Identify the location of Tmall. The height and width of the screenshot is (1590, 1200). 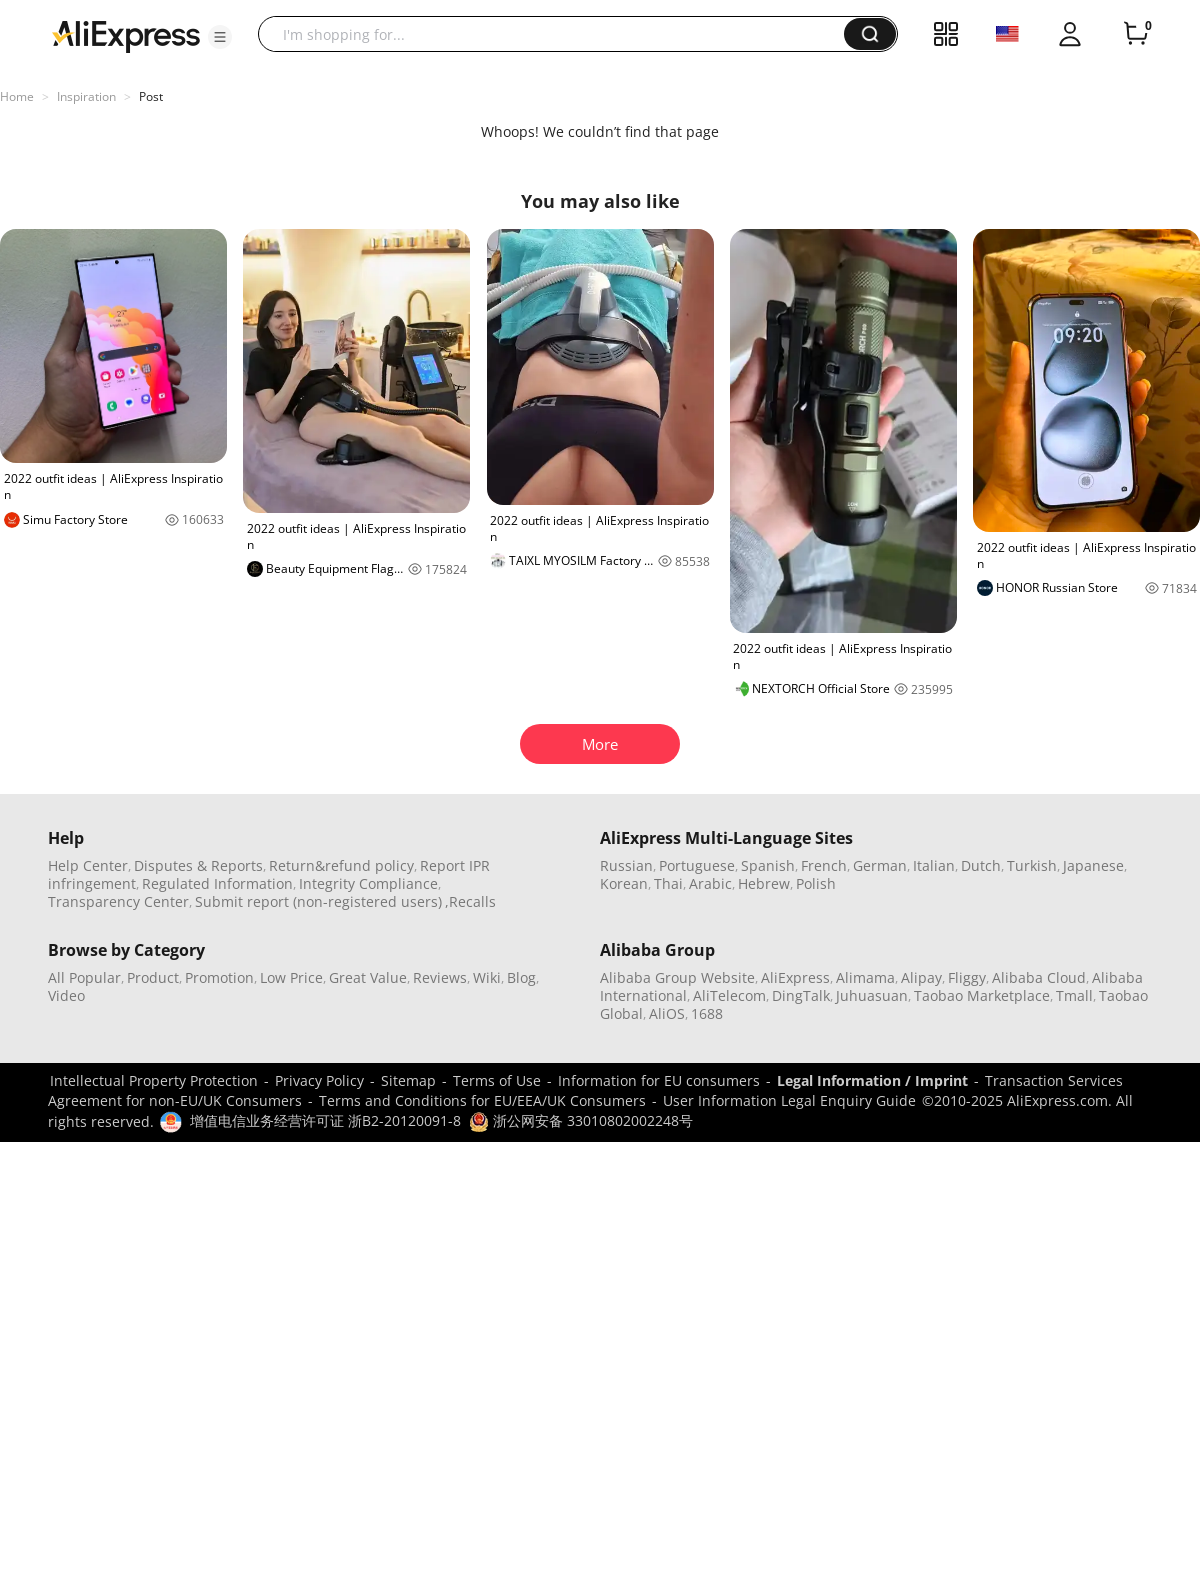
(1074, 995).